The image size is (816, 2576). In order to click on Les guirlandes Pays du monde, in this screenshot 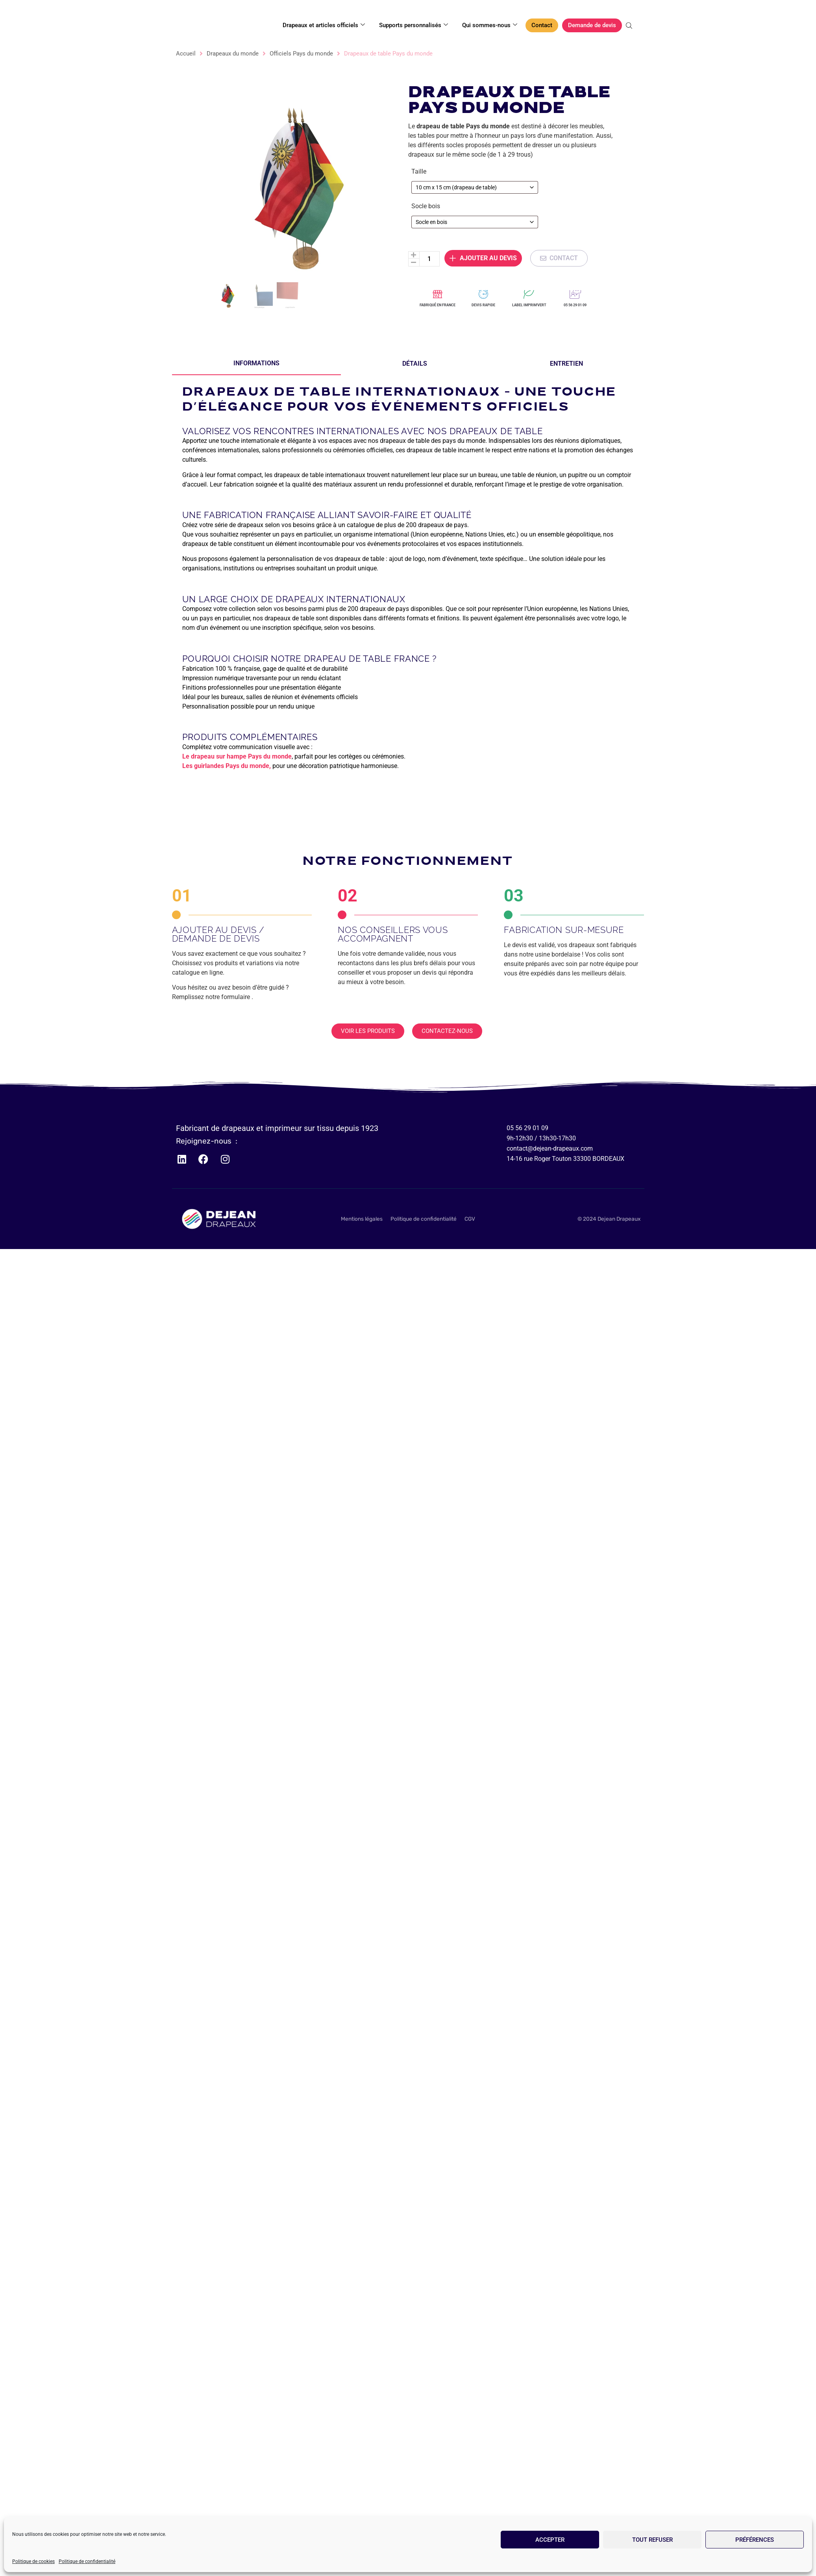, I will do `click(226, 766)`.